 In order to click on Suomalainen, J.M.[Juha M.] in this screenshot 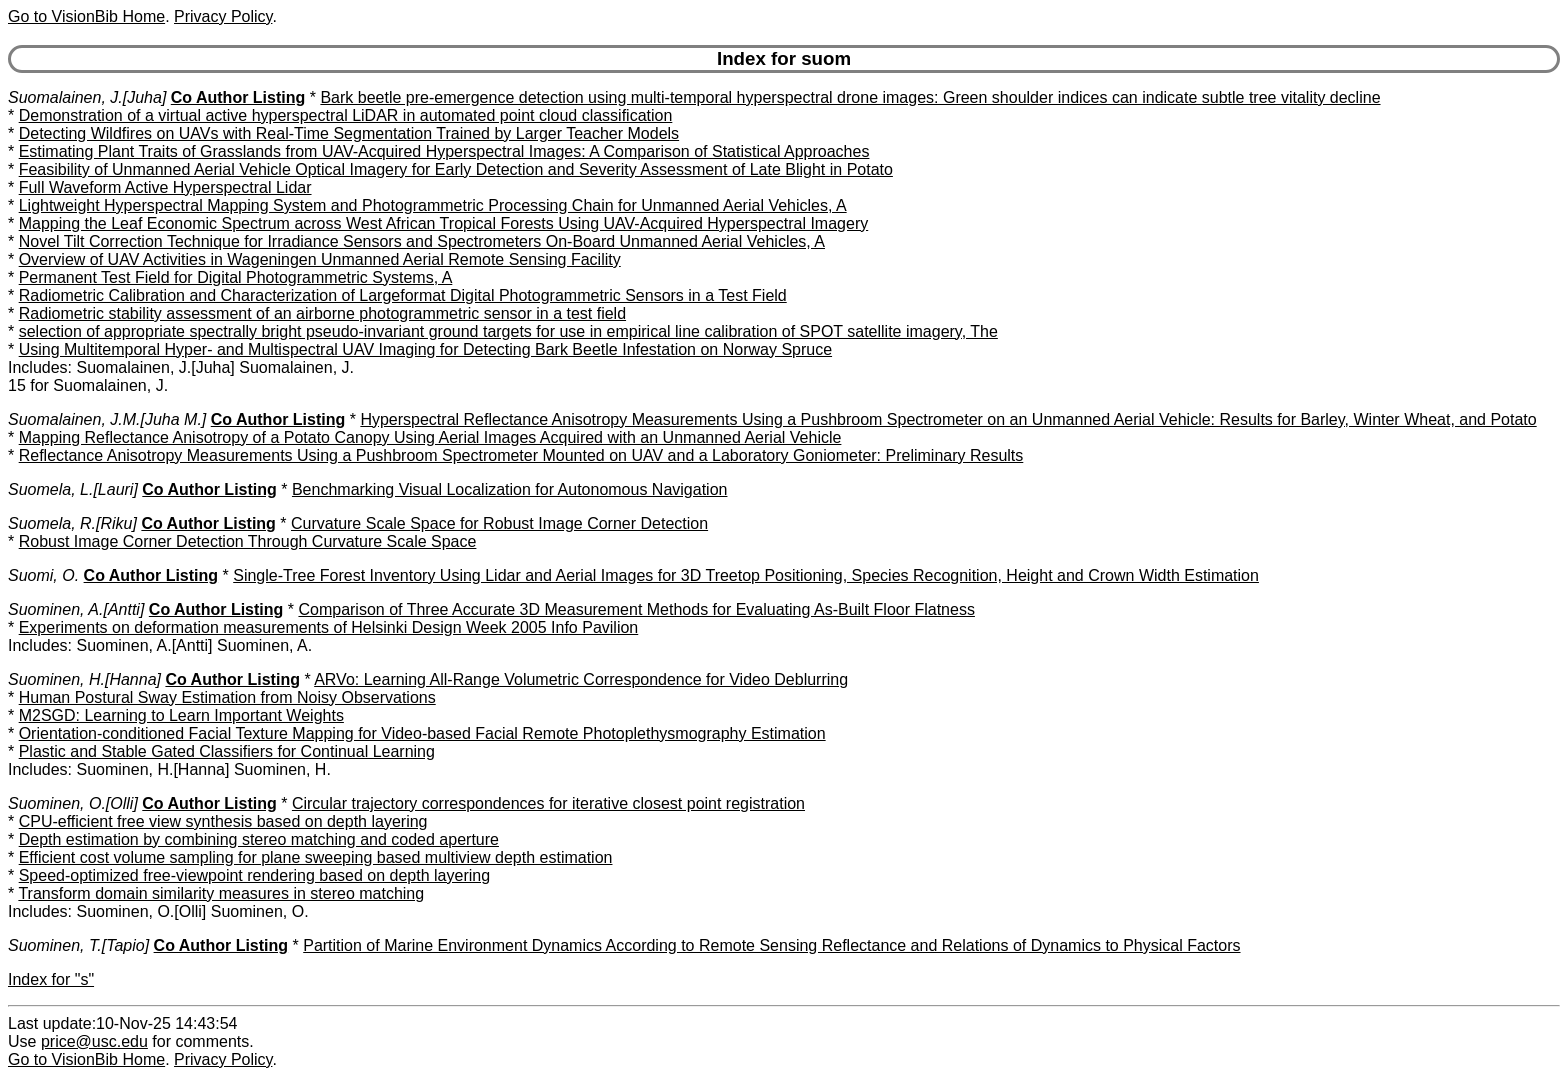, I will do `click(107, 419)`.